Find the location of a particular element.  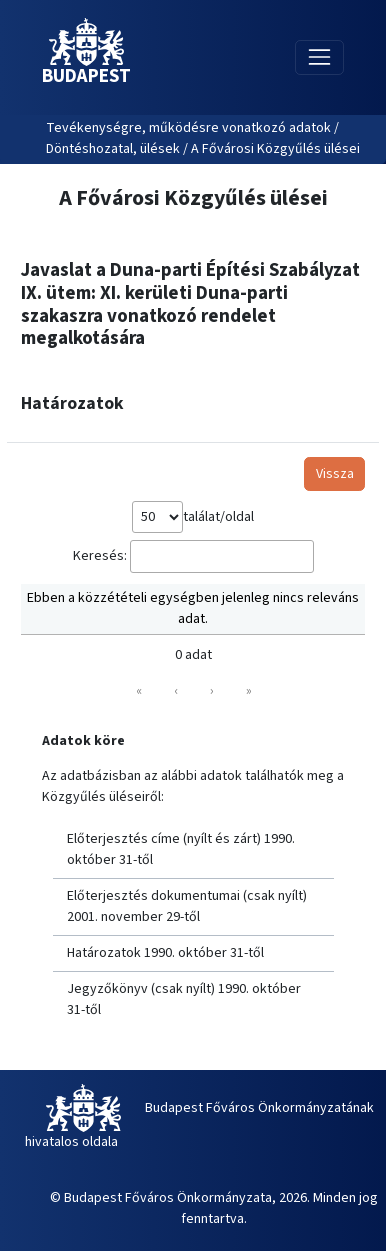

« [link] is located at coordinates (139, 691).